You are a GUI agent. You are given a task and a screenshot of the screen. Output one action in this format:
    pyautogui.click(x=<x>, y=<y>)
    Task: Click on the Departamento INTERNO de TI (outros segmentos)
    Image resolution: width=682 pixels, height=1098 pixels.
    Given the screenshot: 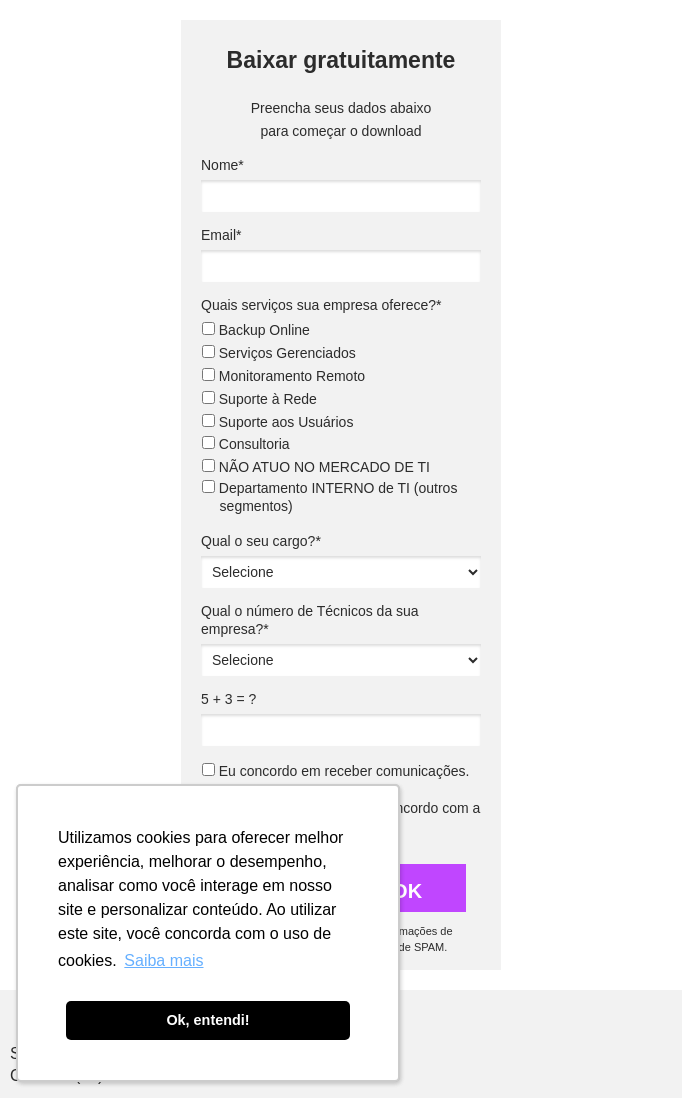 What is the action you would take?
    pyautogui.click(x=330, y=497)
    